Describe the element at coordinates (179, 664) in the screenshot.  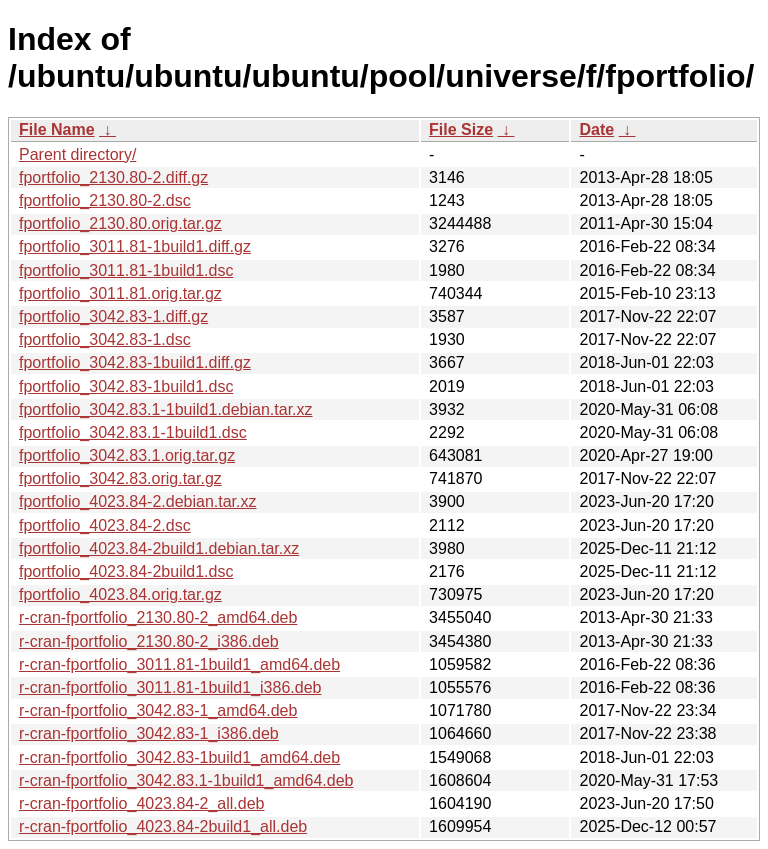
I see `r-cran-fportfolio_3011.81-1build1_amd64.deb` at that location.